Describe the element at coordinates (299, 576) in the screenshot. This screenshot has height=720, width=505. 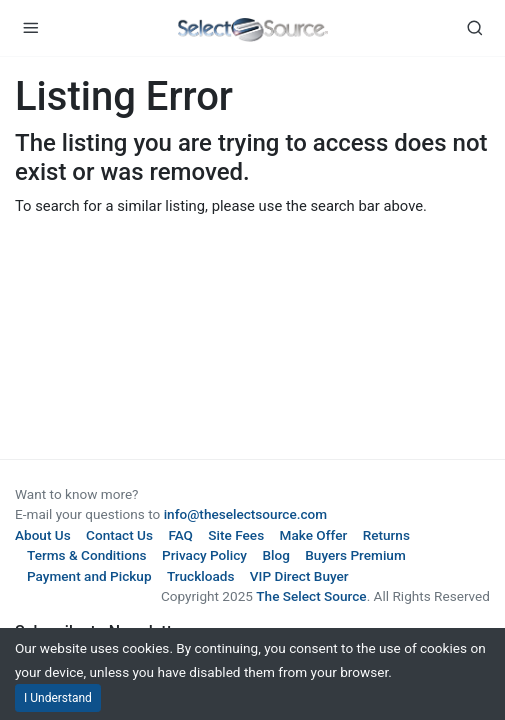
I see `VIP Direct Buyer` at that location.